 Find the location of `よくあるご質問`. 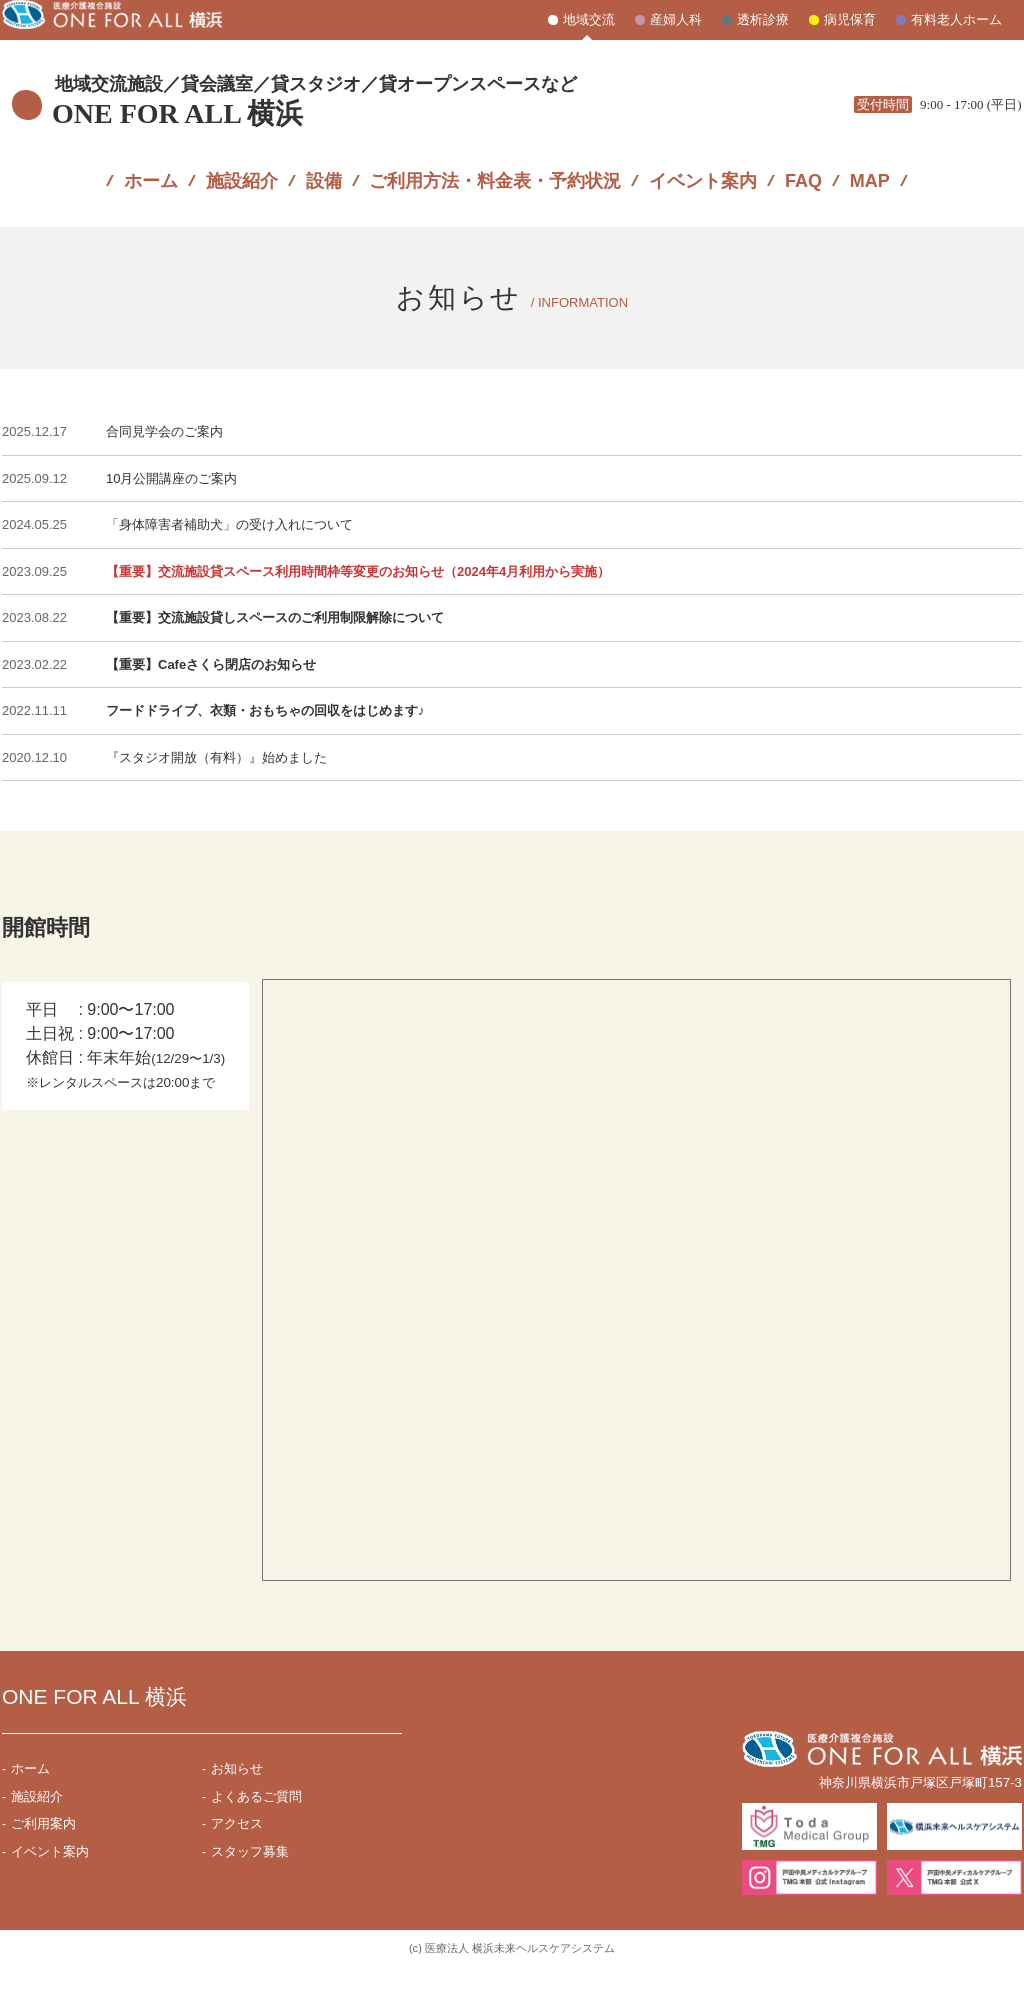

よくあるご質問 is located at coordinates (256, 1837).